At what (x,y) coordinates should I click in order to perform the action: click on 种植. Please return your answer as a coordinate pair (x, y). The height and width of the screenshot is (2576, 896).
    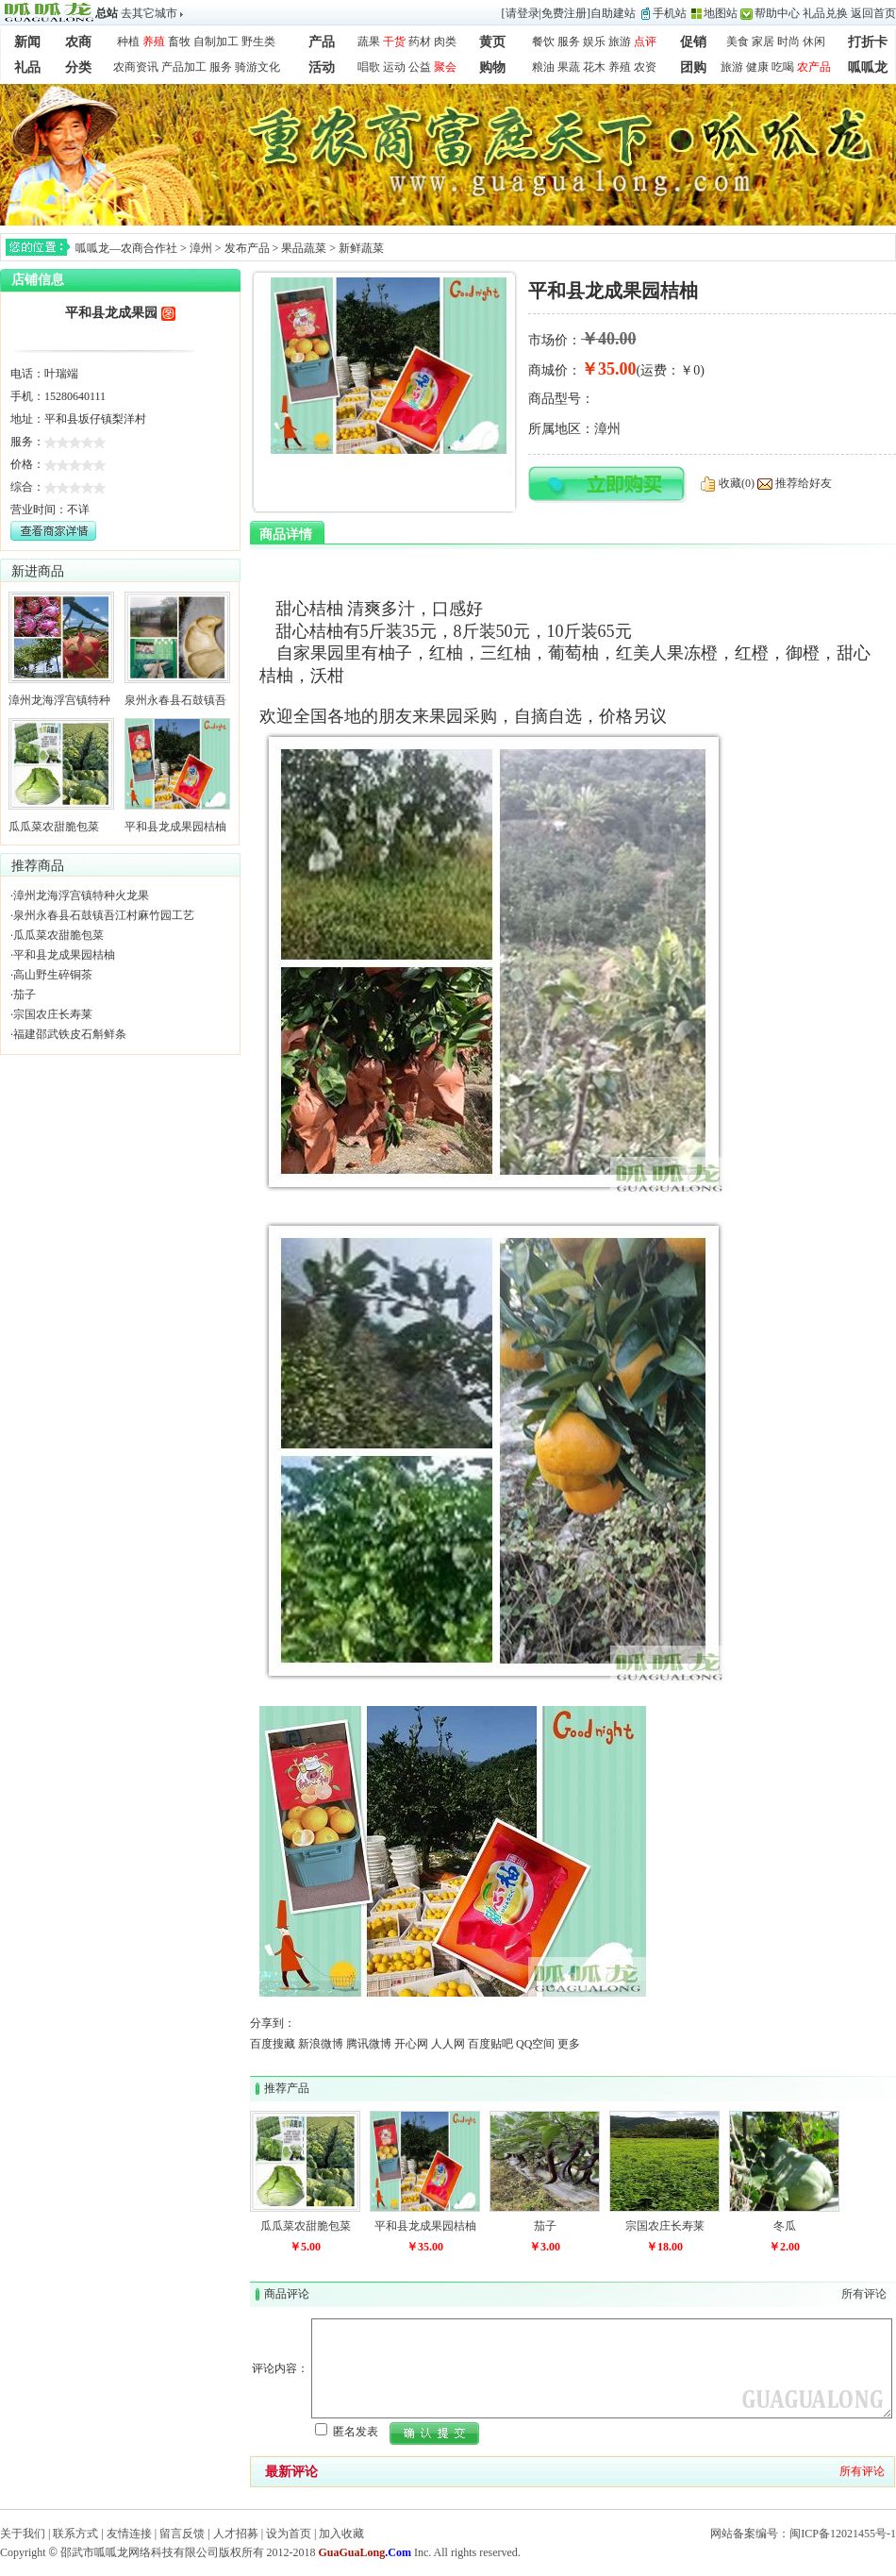
    Looking at the image, I should click on (128, 41).